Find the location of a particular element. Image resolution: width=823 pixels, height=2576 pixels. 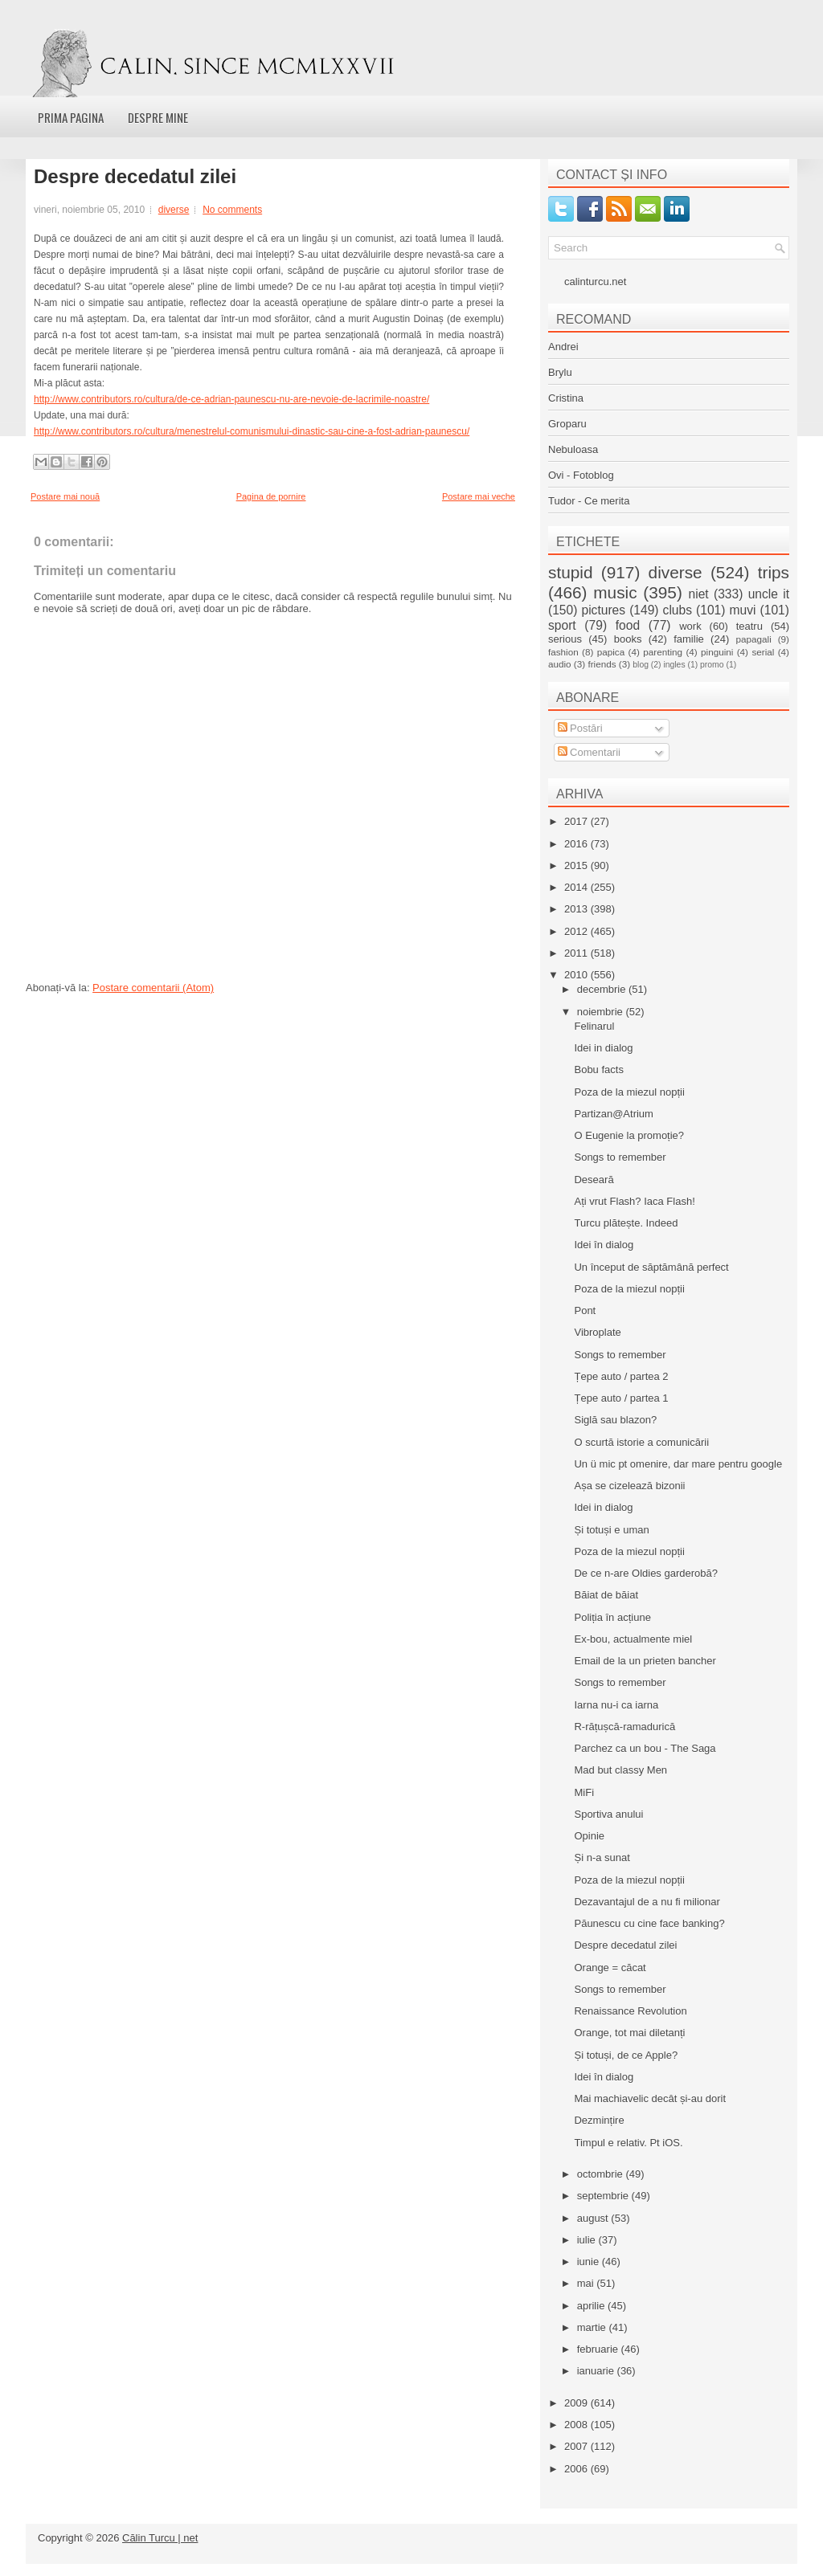

Renaissance Revolution is located at coordinates (630, 2011).